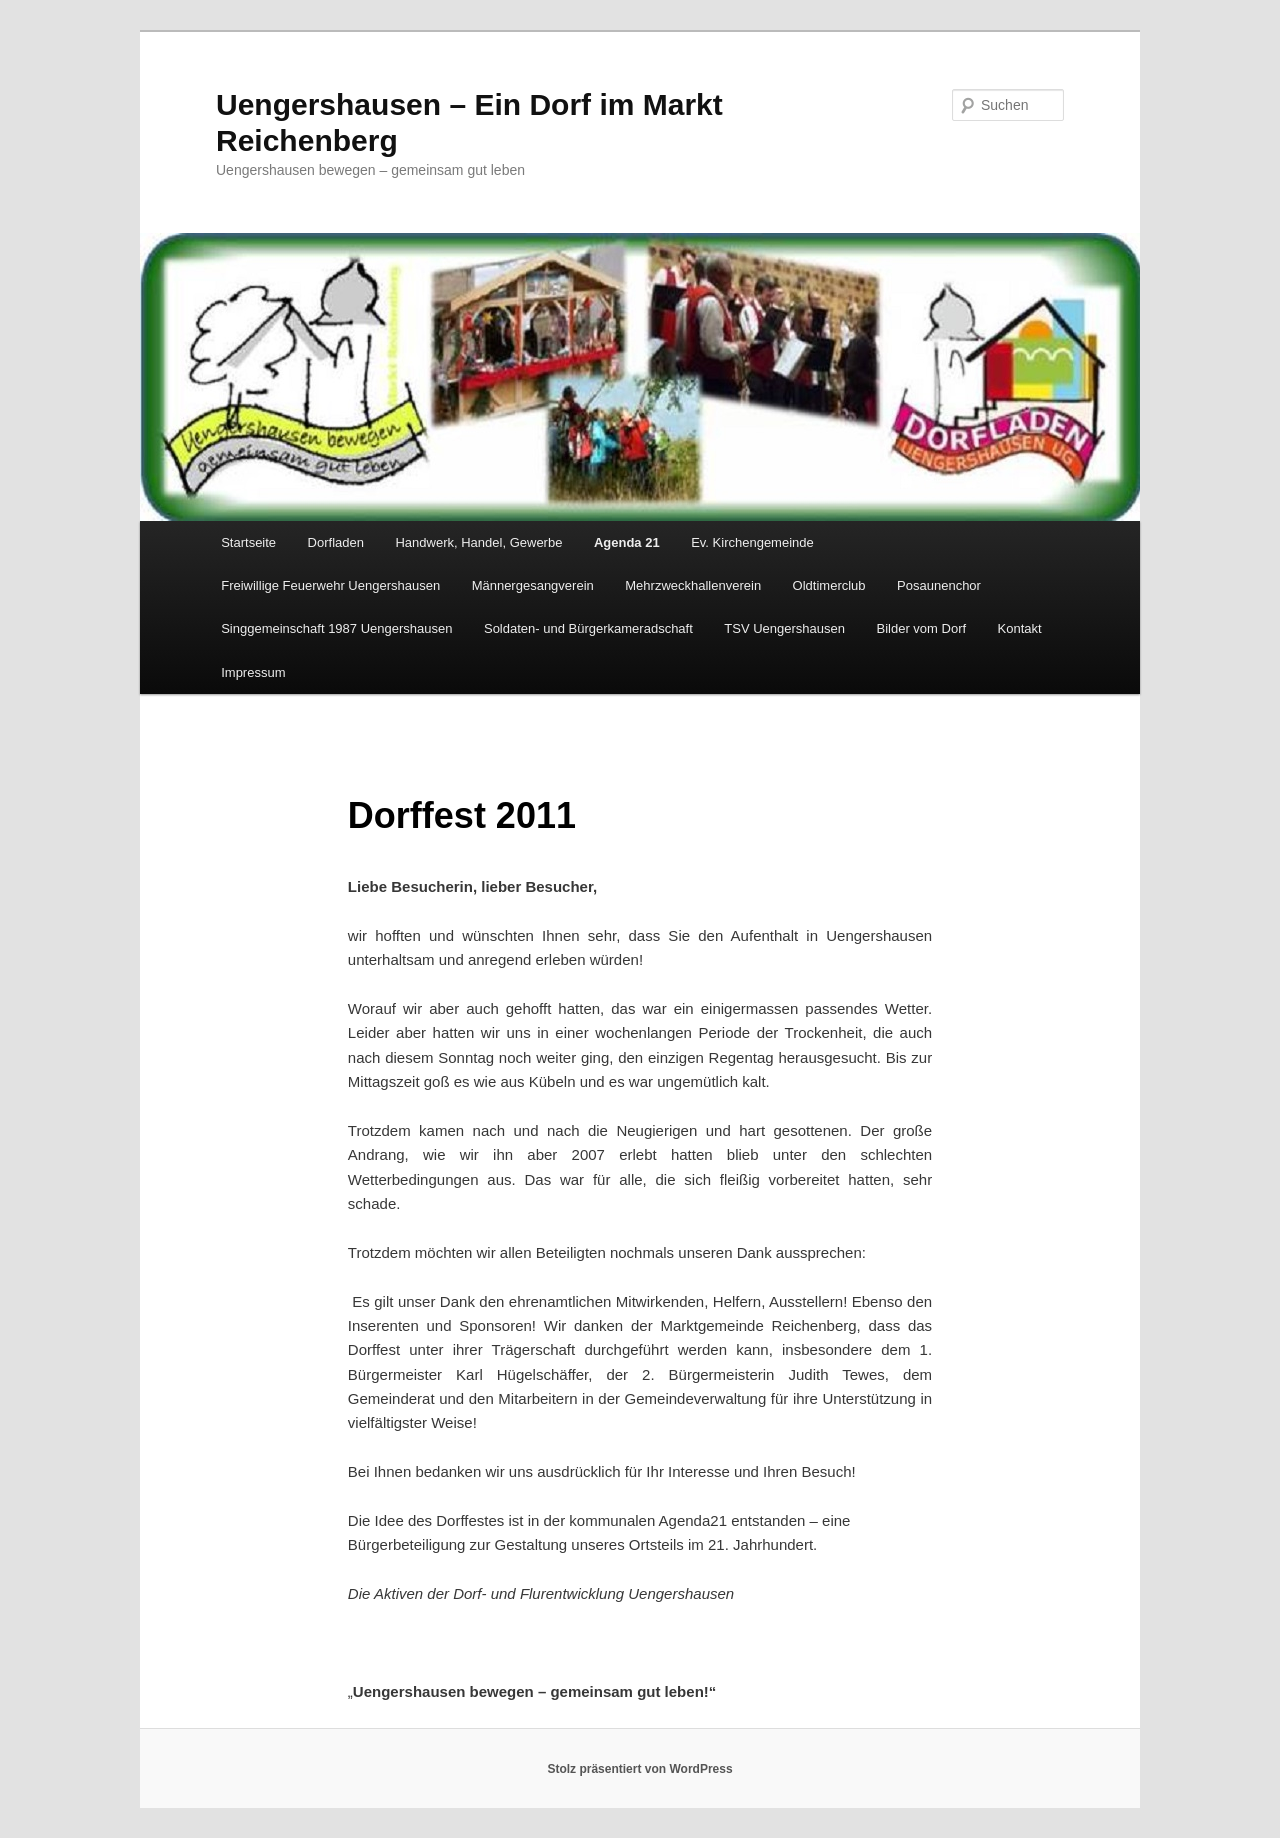 This screenshot has height=1838, width=1280. What do you see at coordinates (784, 628) in the screenshot?
I see `TSV Uengershausen` at bounding box center [784, 628].